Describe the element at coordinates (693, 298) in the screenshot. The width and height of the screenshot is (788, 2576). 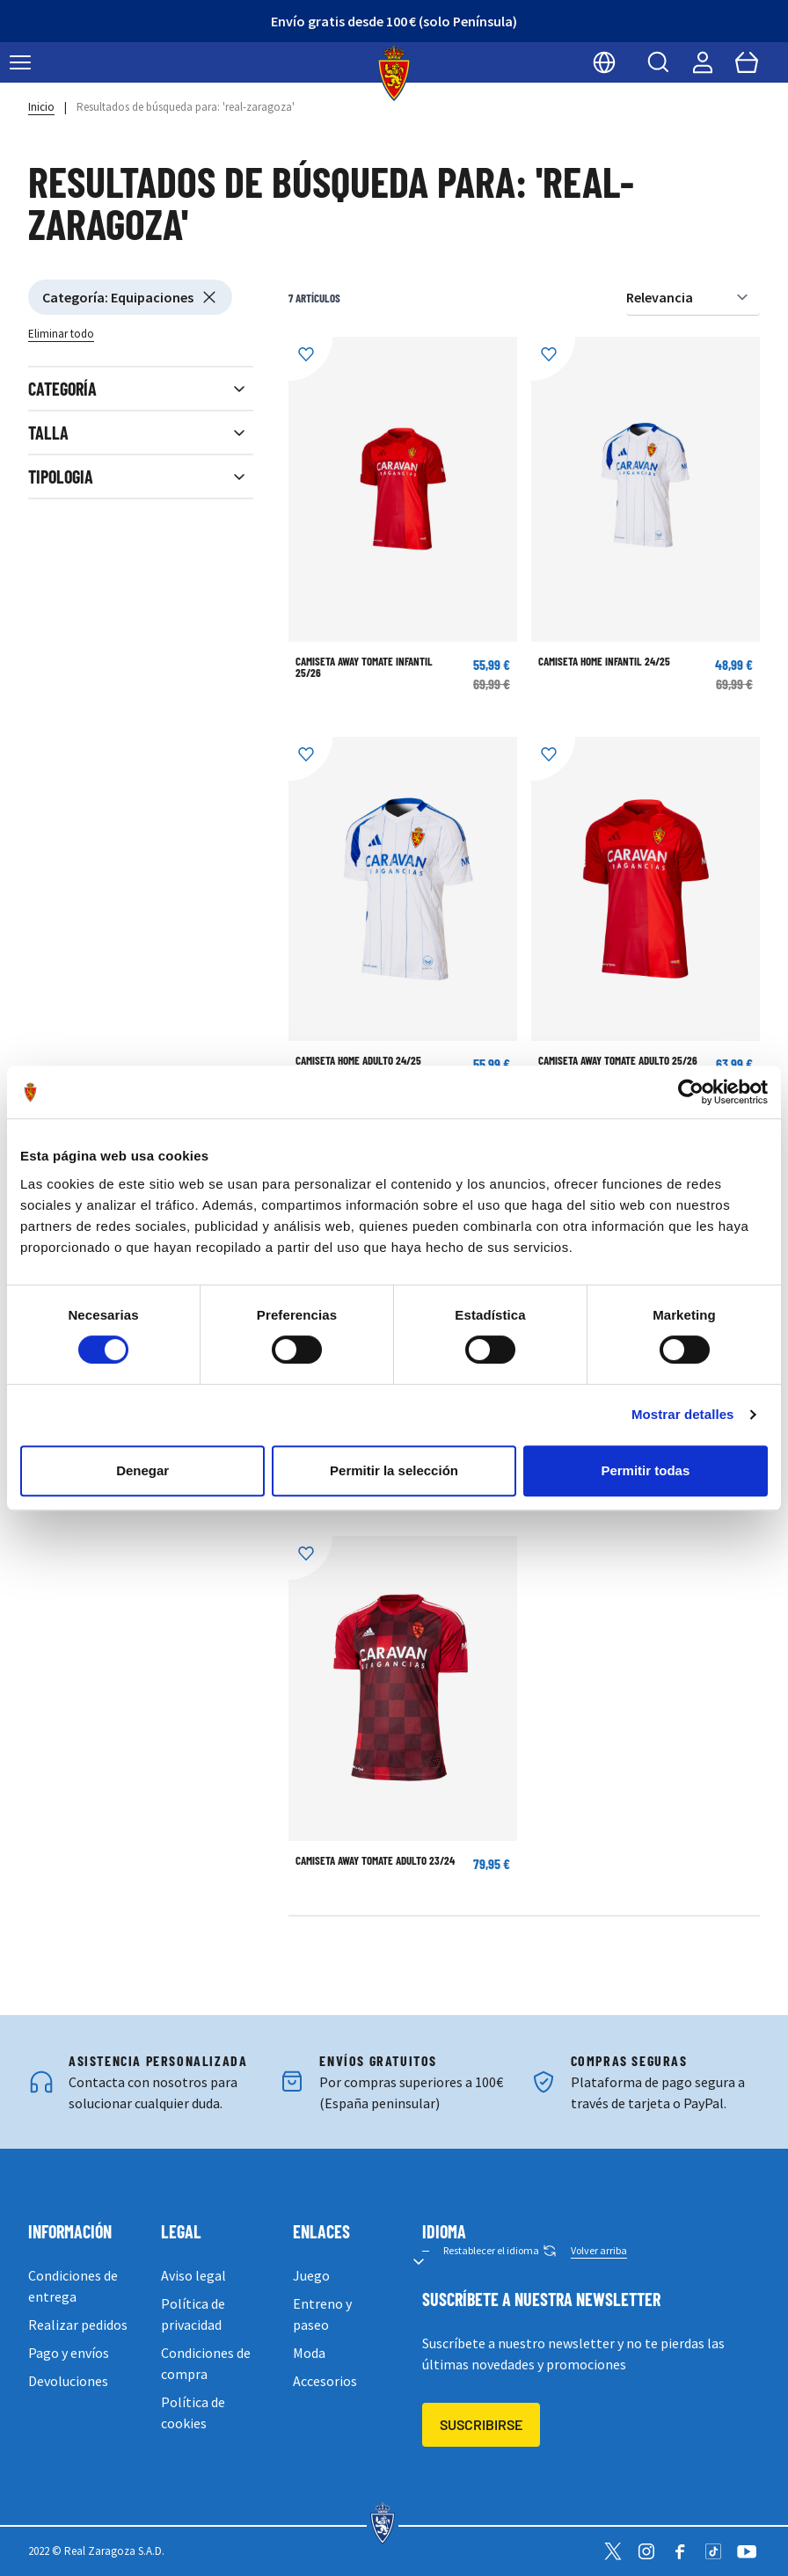
I see `[Ordenar por]` at that location.